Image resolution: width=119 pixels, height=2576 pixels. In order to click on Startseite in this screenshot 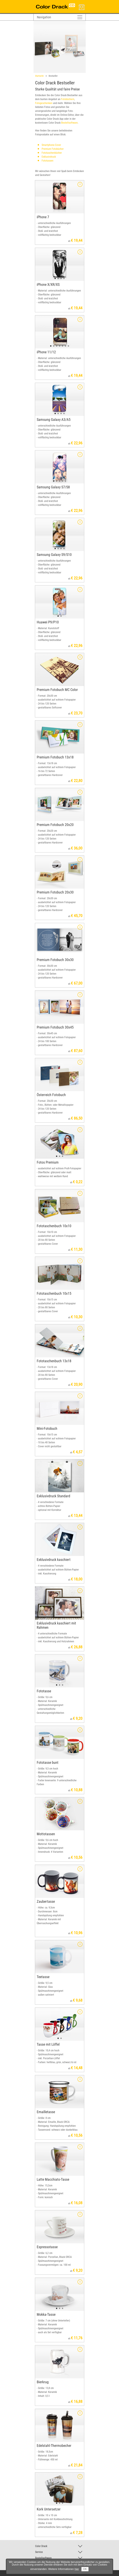, I will do `click(39, 76)`.